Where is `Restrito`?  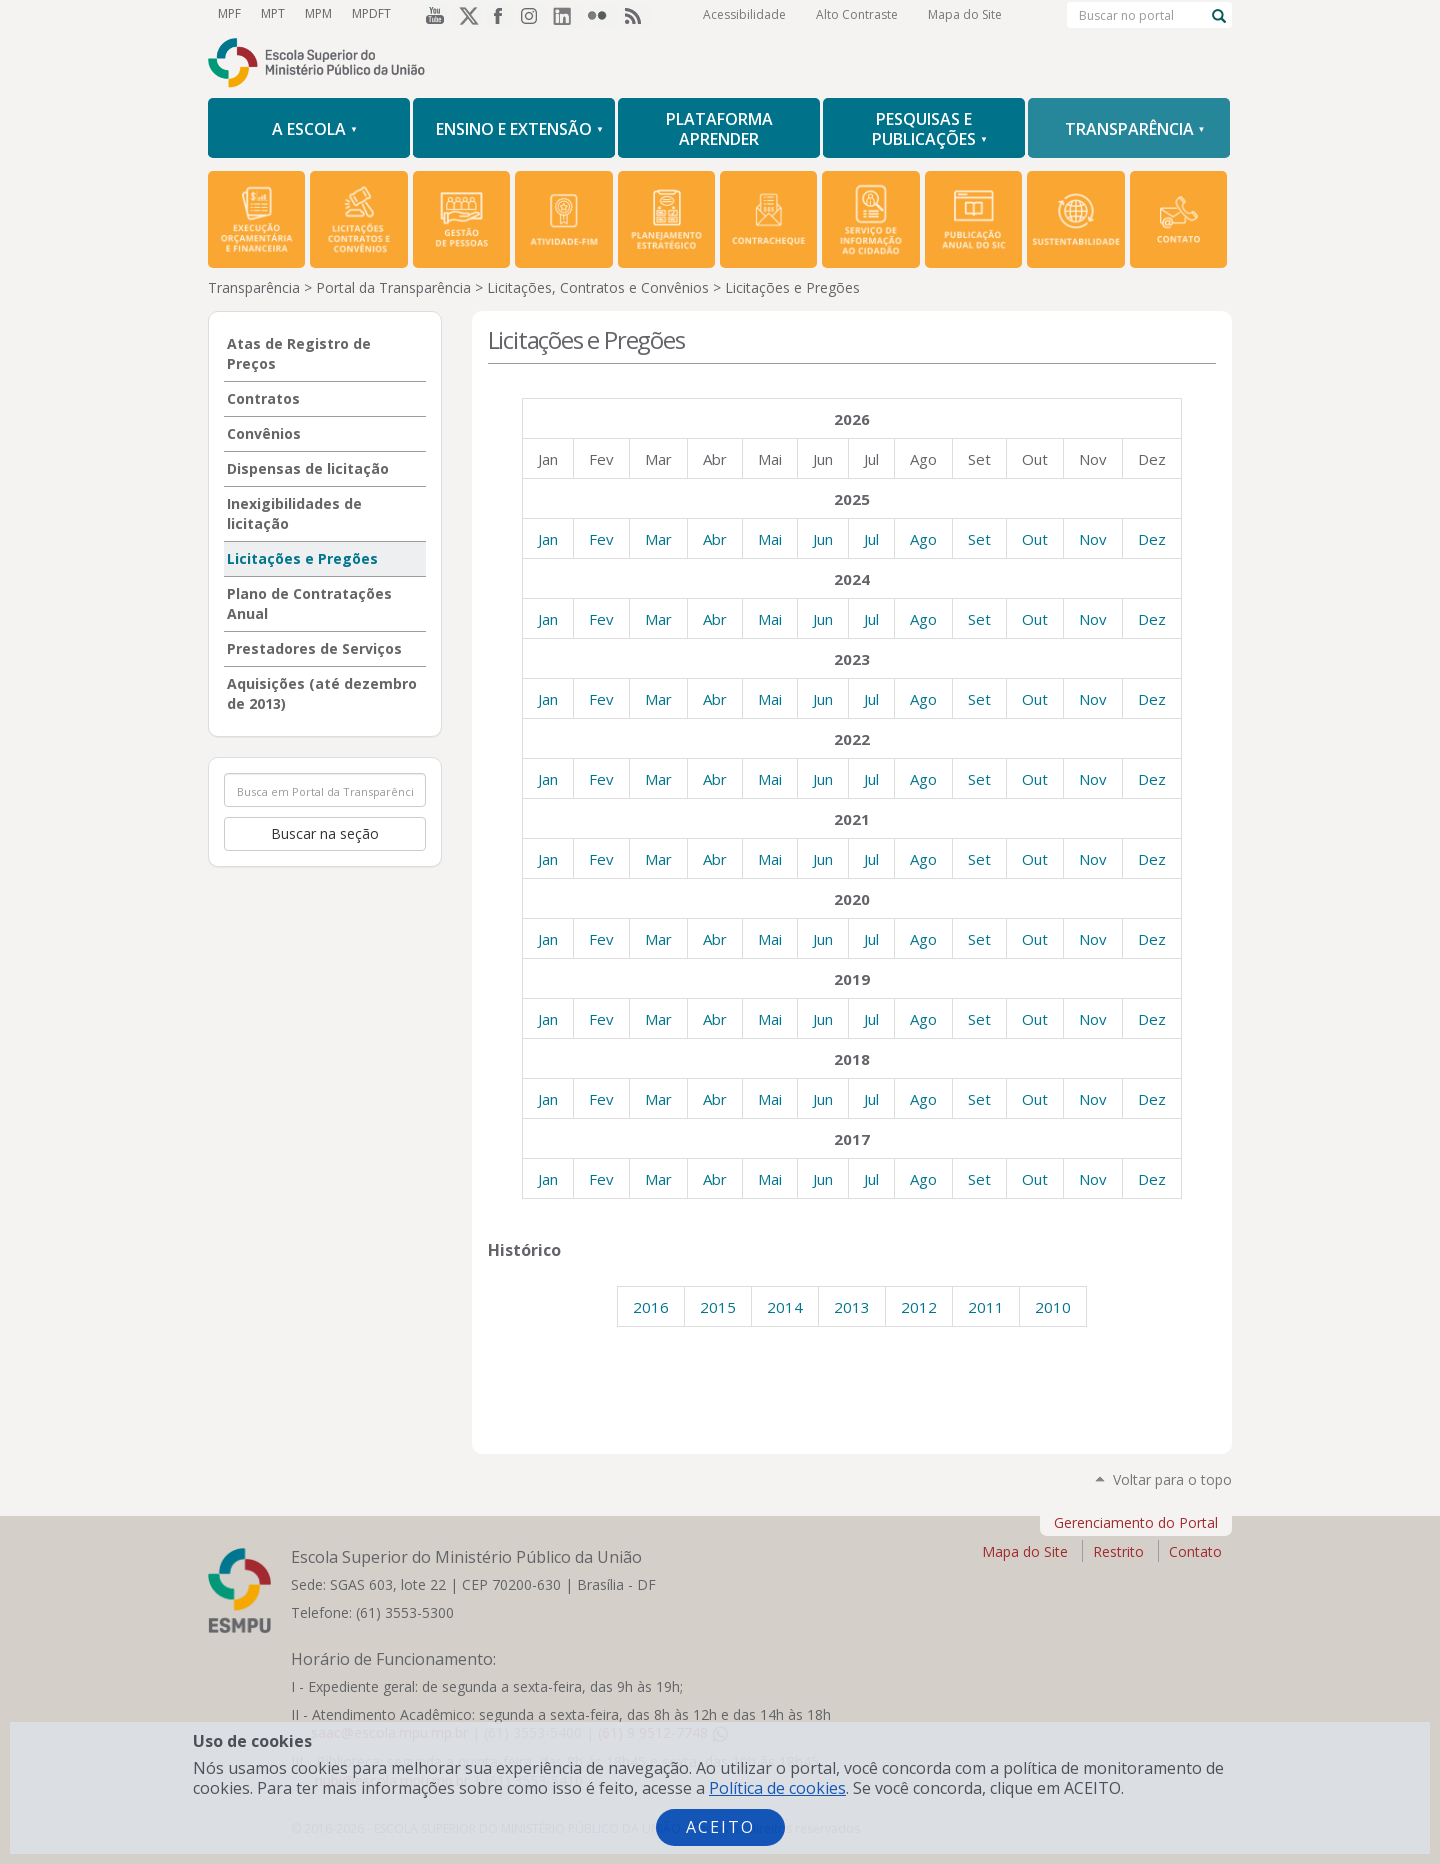
Restrito is located at coordinates (1118, 1551).